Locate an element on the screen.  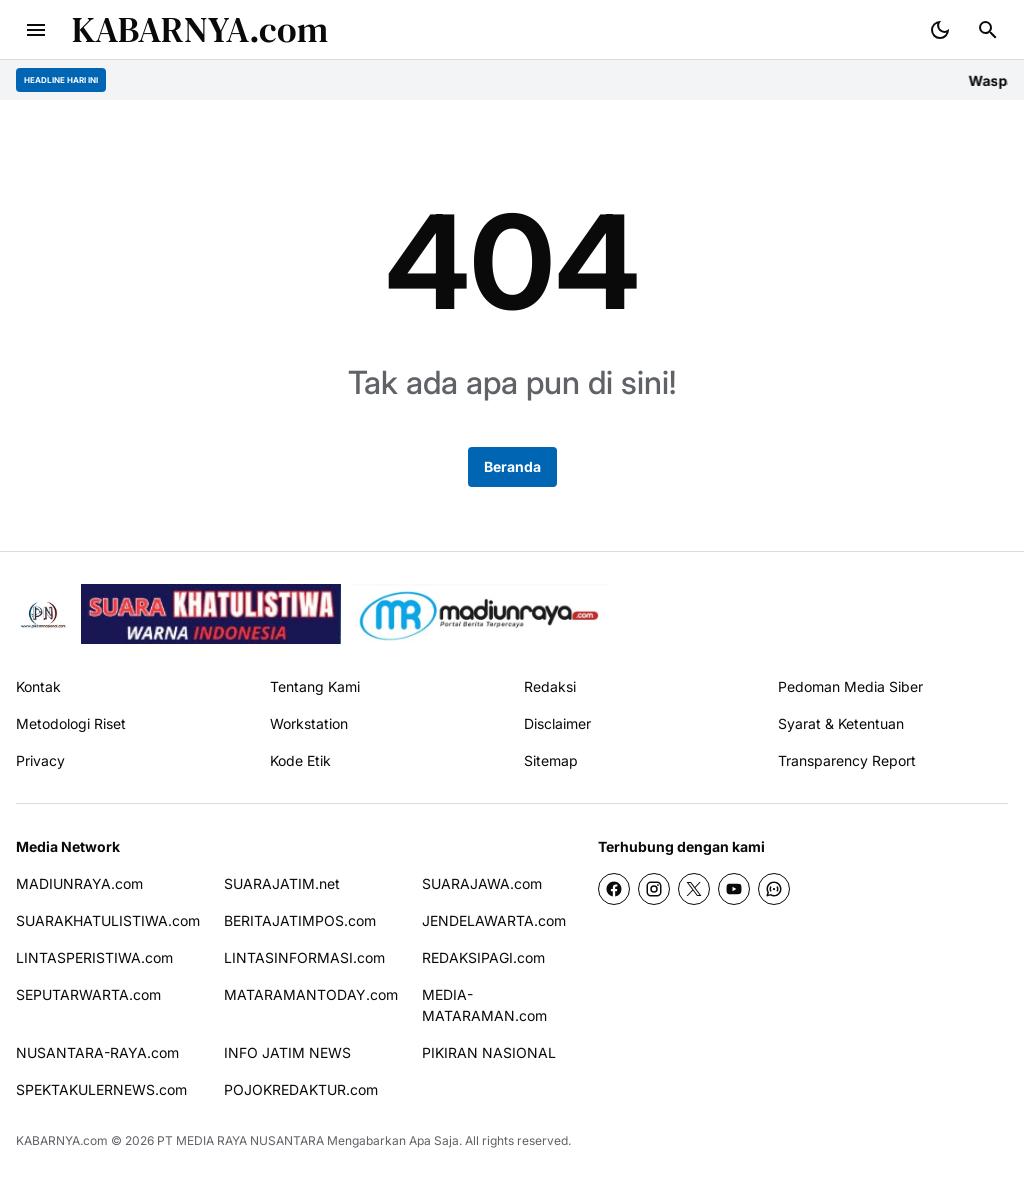
[YouTube] is located at coordinates (734, 889).